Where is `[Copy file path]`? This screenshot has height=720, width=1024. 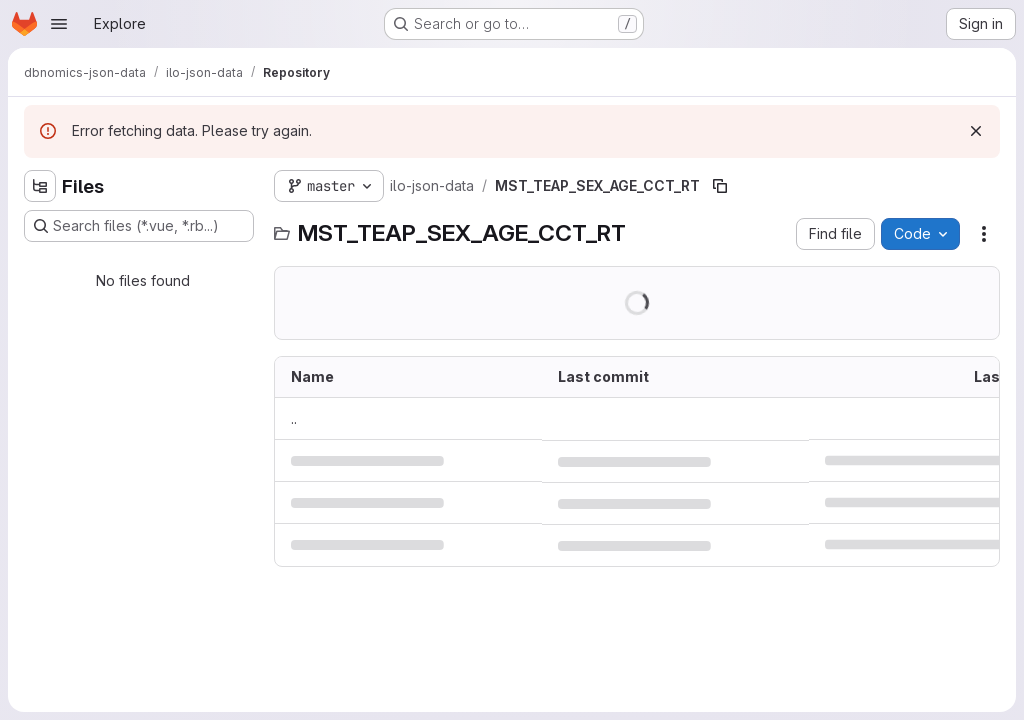 [Copy file path] is located at coordinates (720, 186).